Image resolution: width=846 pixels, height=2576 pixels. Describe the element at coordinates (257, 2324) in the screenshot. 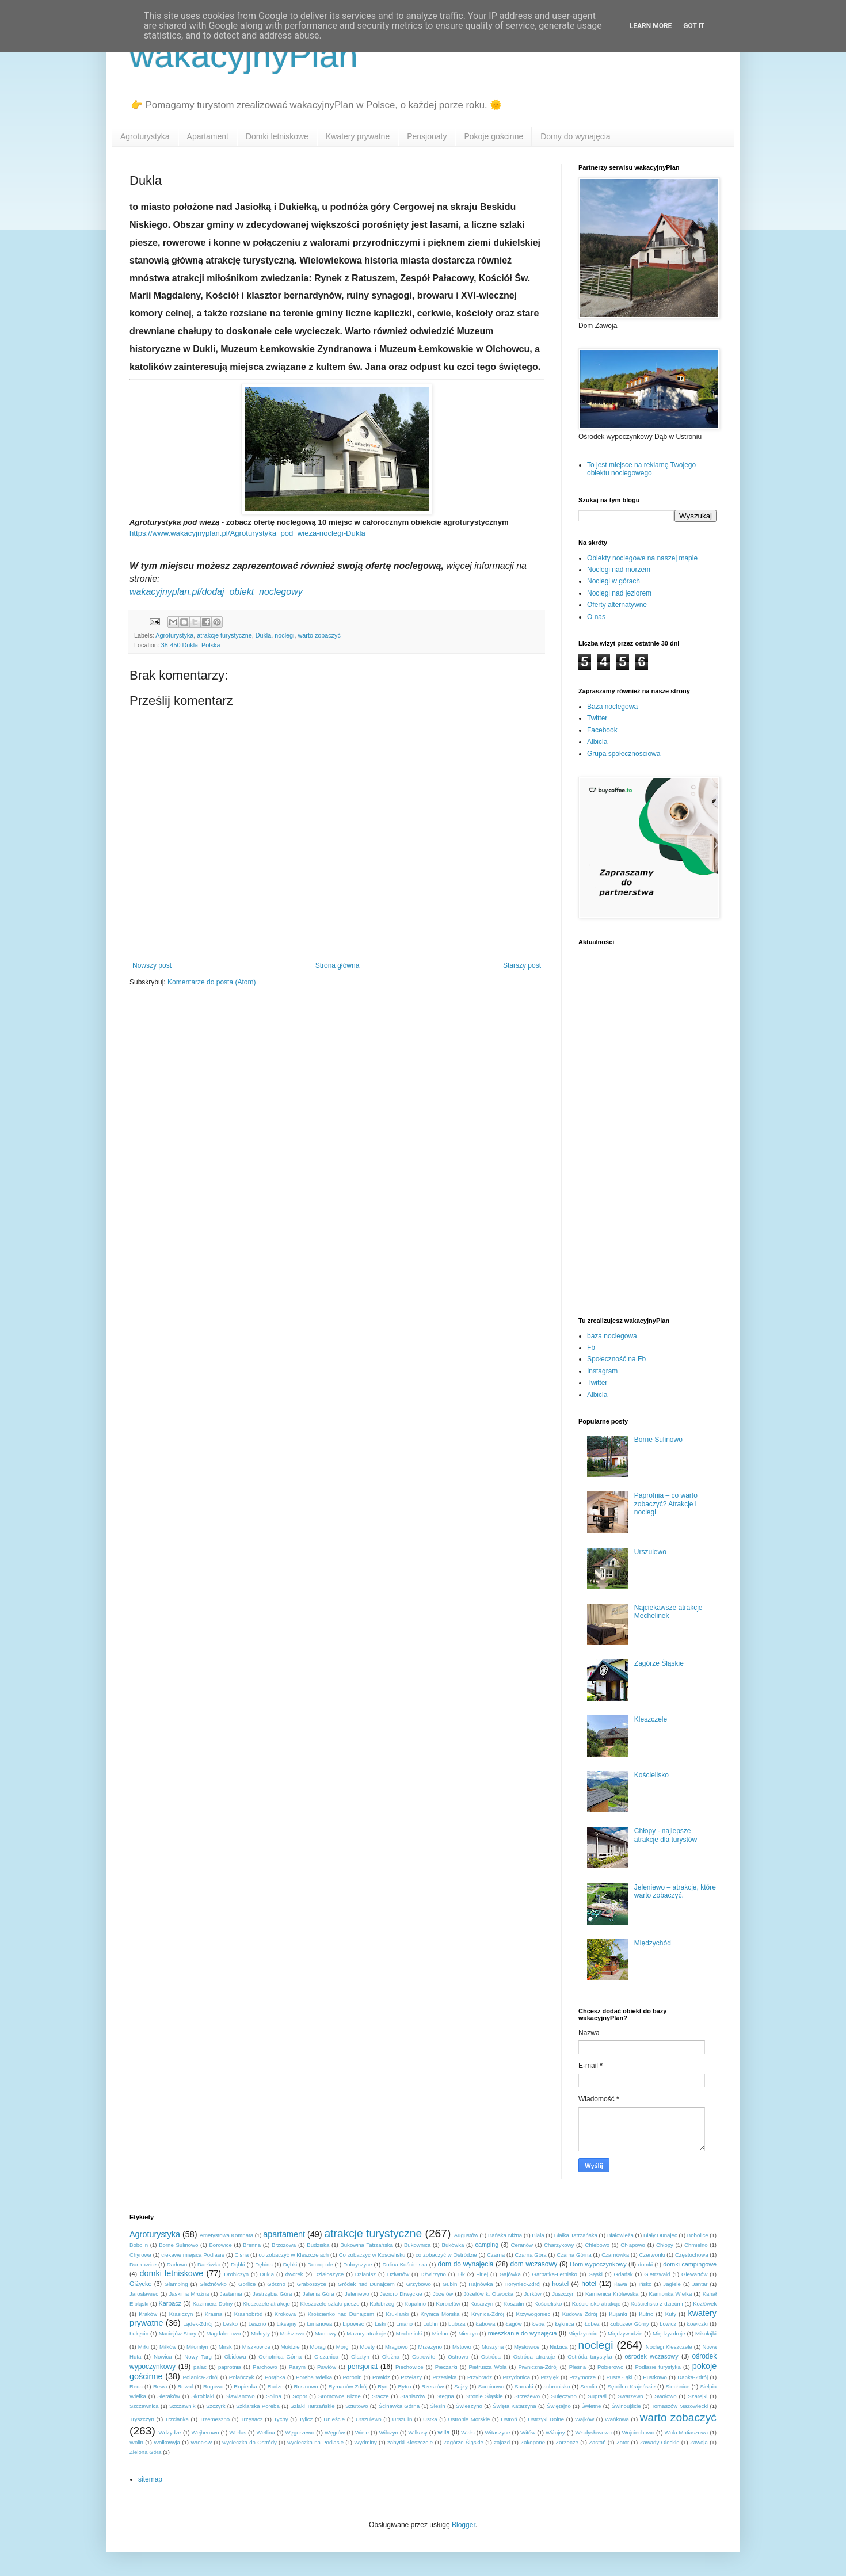

I see `Leszno` at that location.